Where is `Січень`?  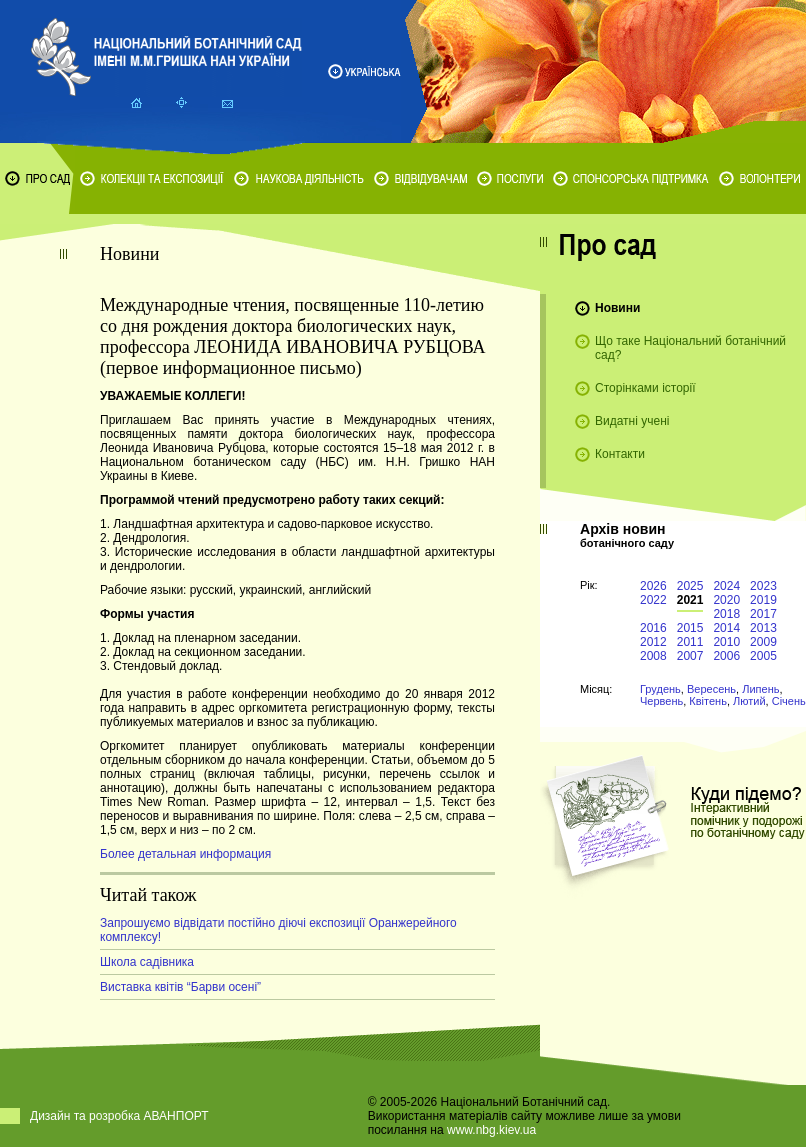
Січень is located at coordinates (789, 701).